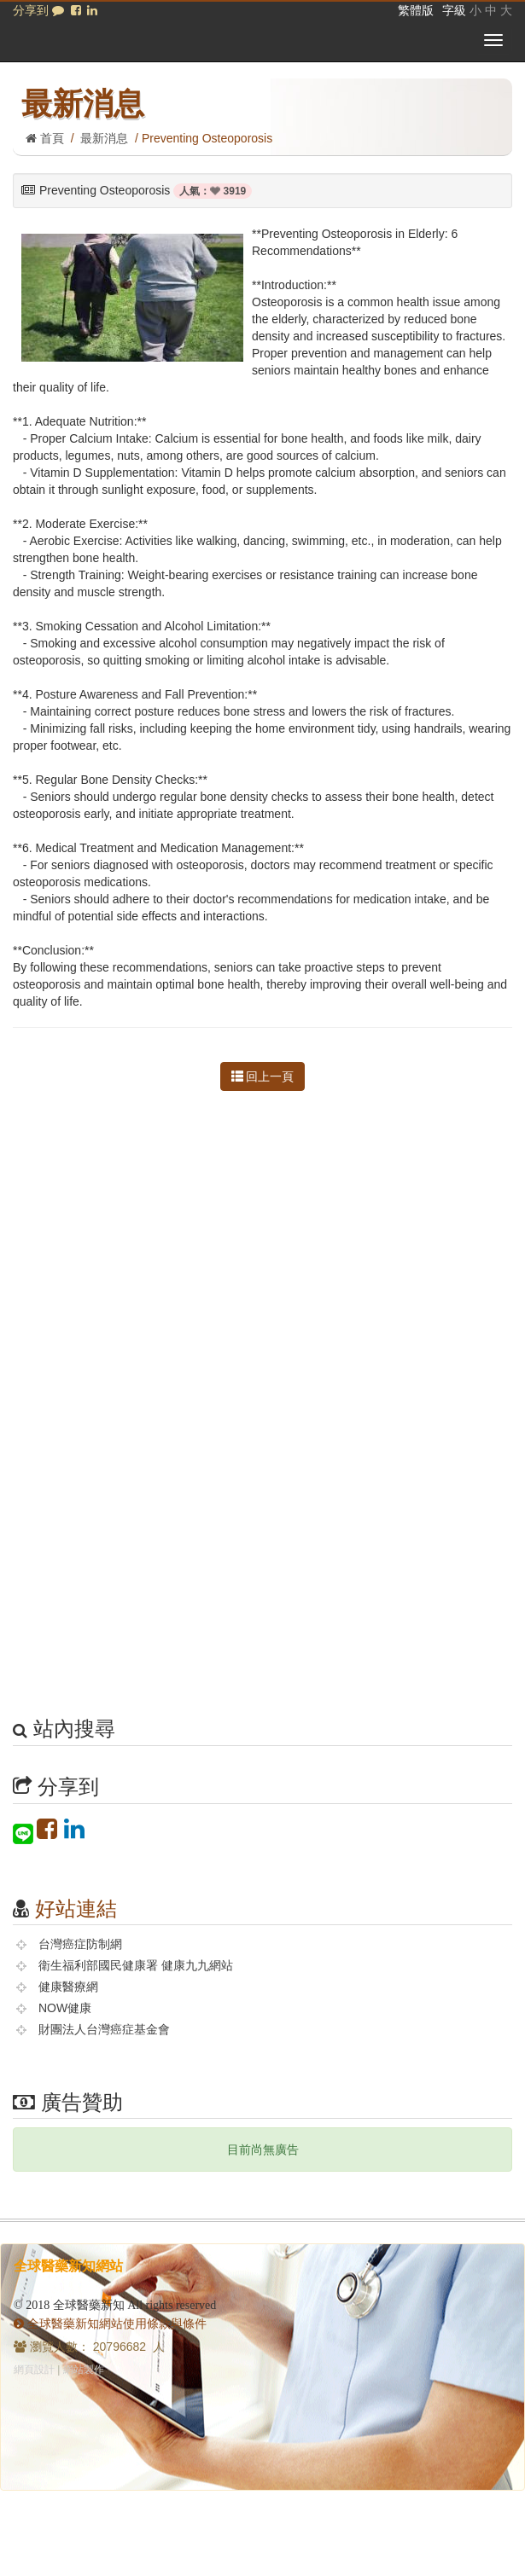 This screenshot has width=525, height=2576. I want to click on 全球醫藥新知網站使用條款與條件, so click(110, 2323).